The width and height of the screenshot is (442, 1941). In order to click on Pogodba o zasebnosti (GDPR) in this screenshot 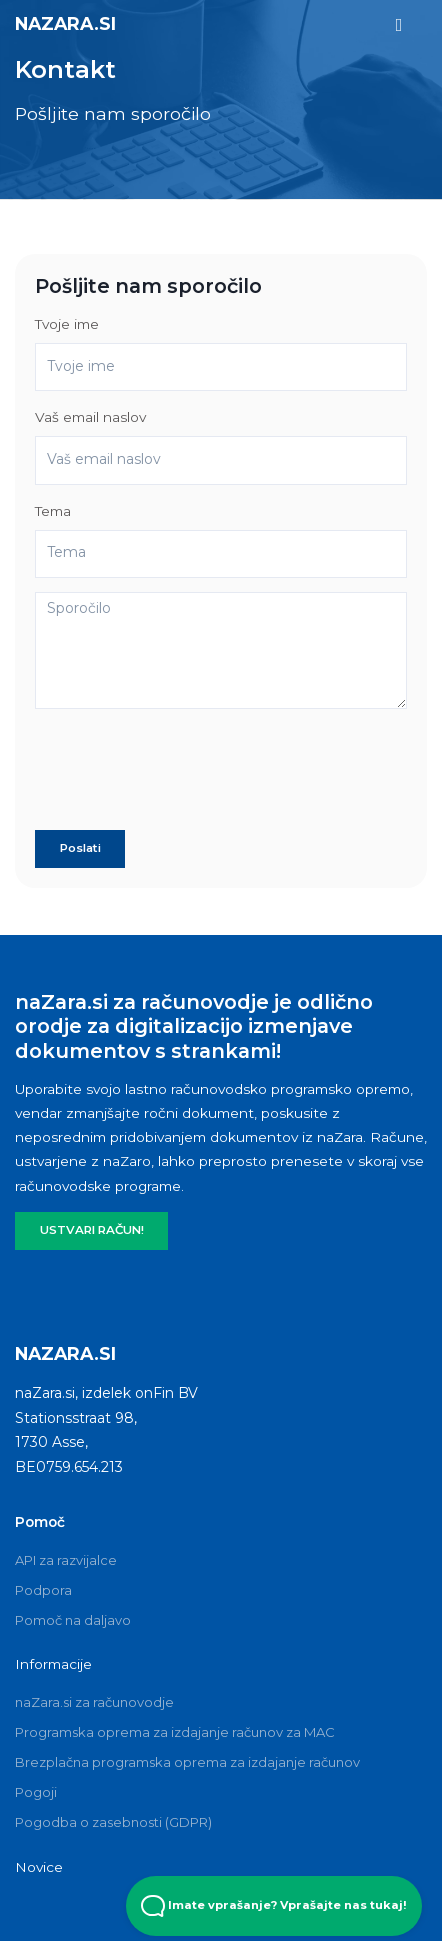, I will do `click(113, 1822)`.